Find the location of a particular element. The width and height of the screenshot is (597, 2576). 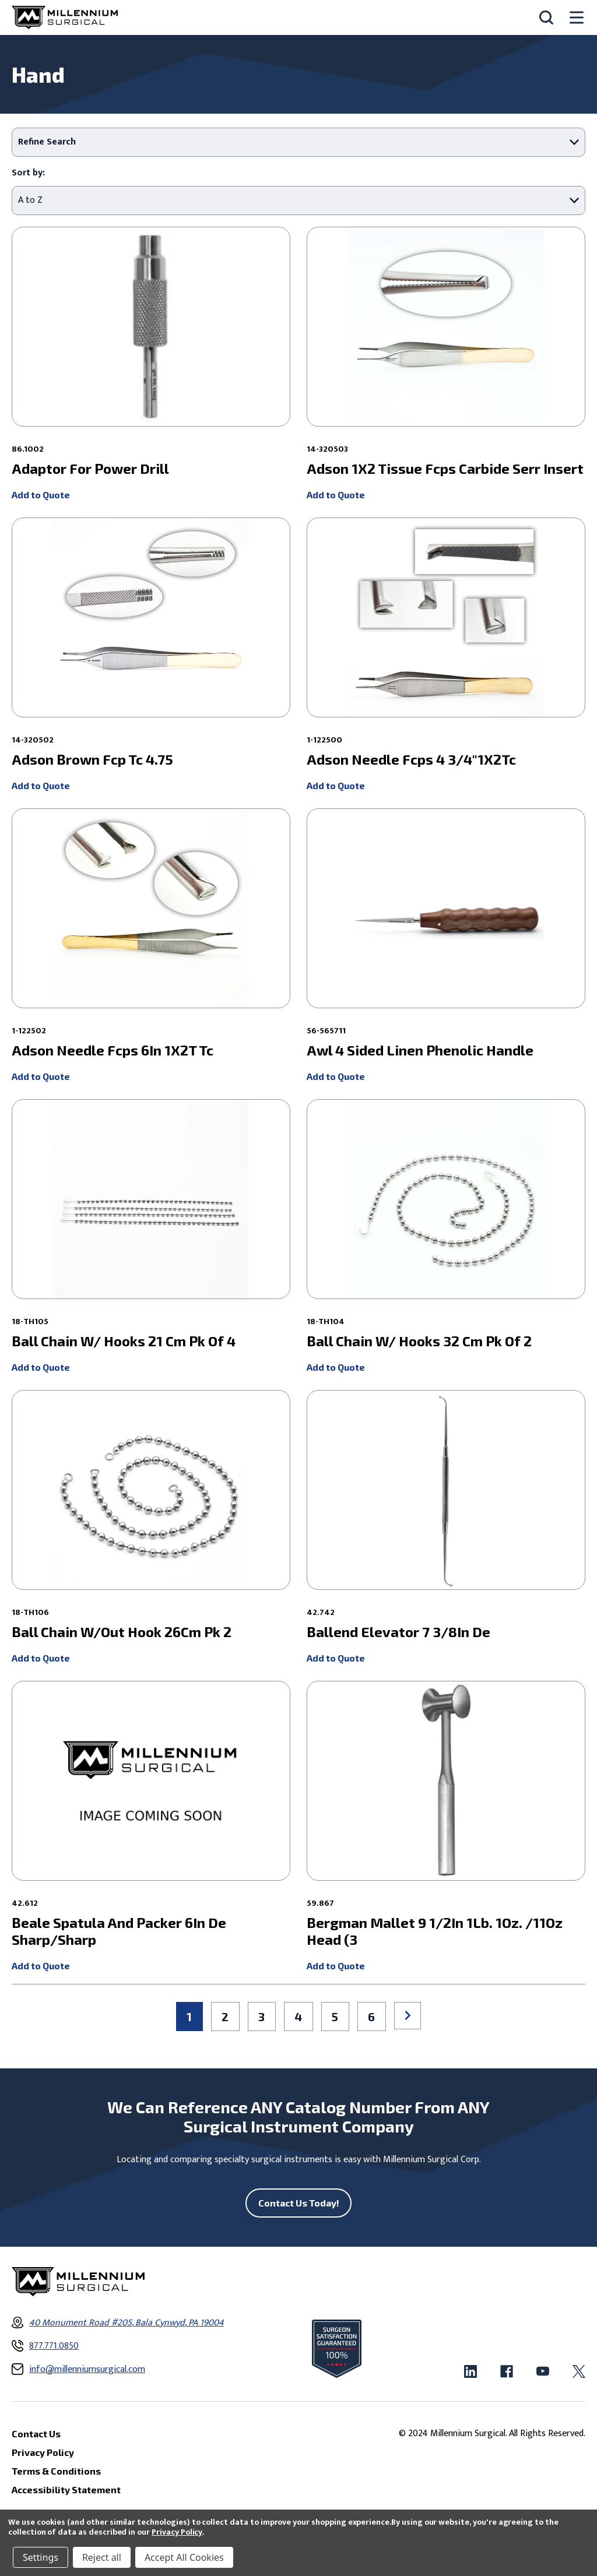

Accept All Cookies is located at coordinates (184, 2557).